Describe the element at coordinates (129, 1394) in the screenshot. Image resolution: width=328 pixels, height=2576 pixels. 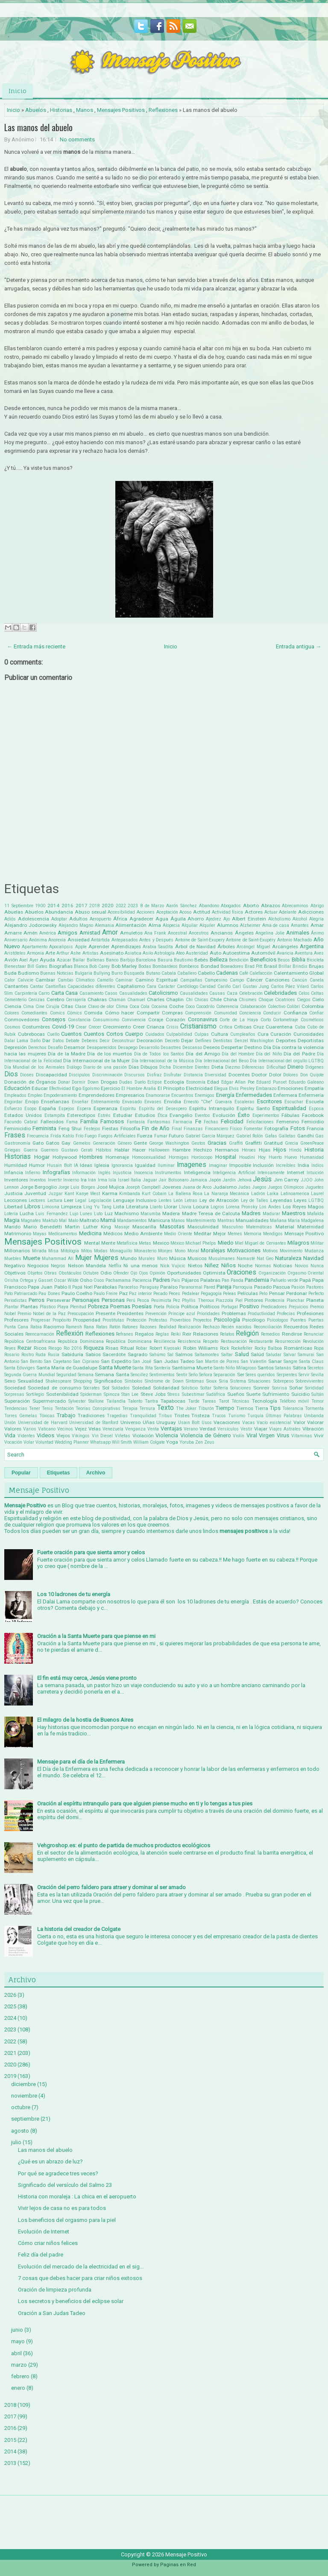
I see `Stan Lee` at that location.